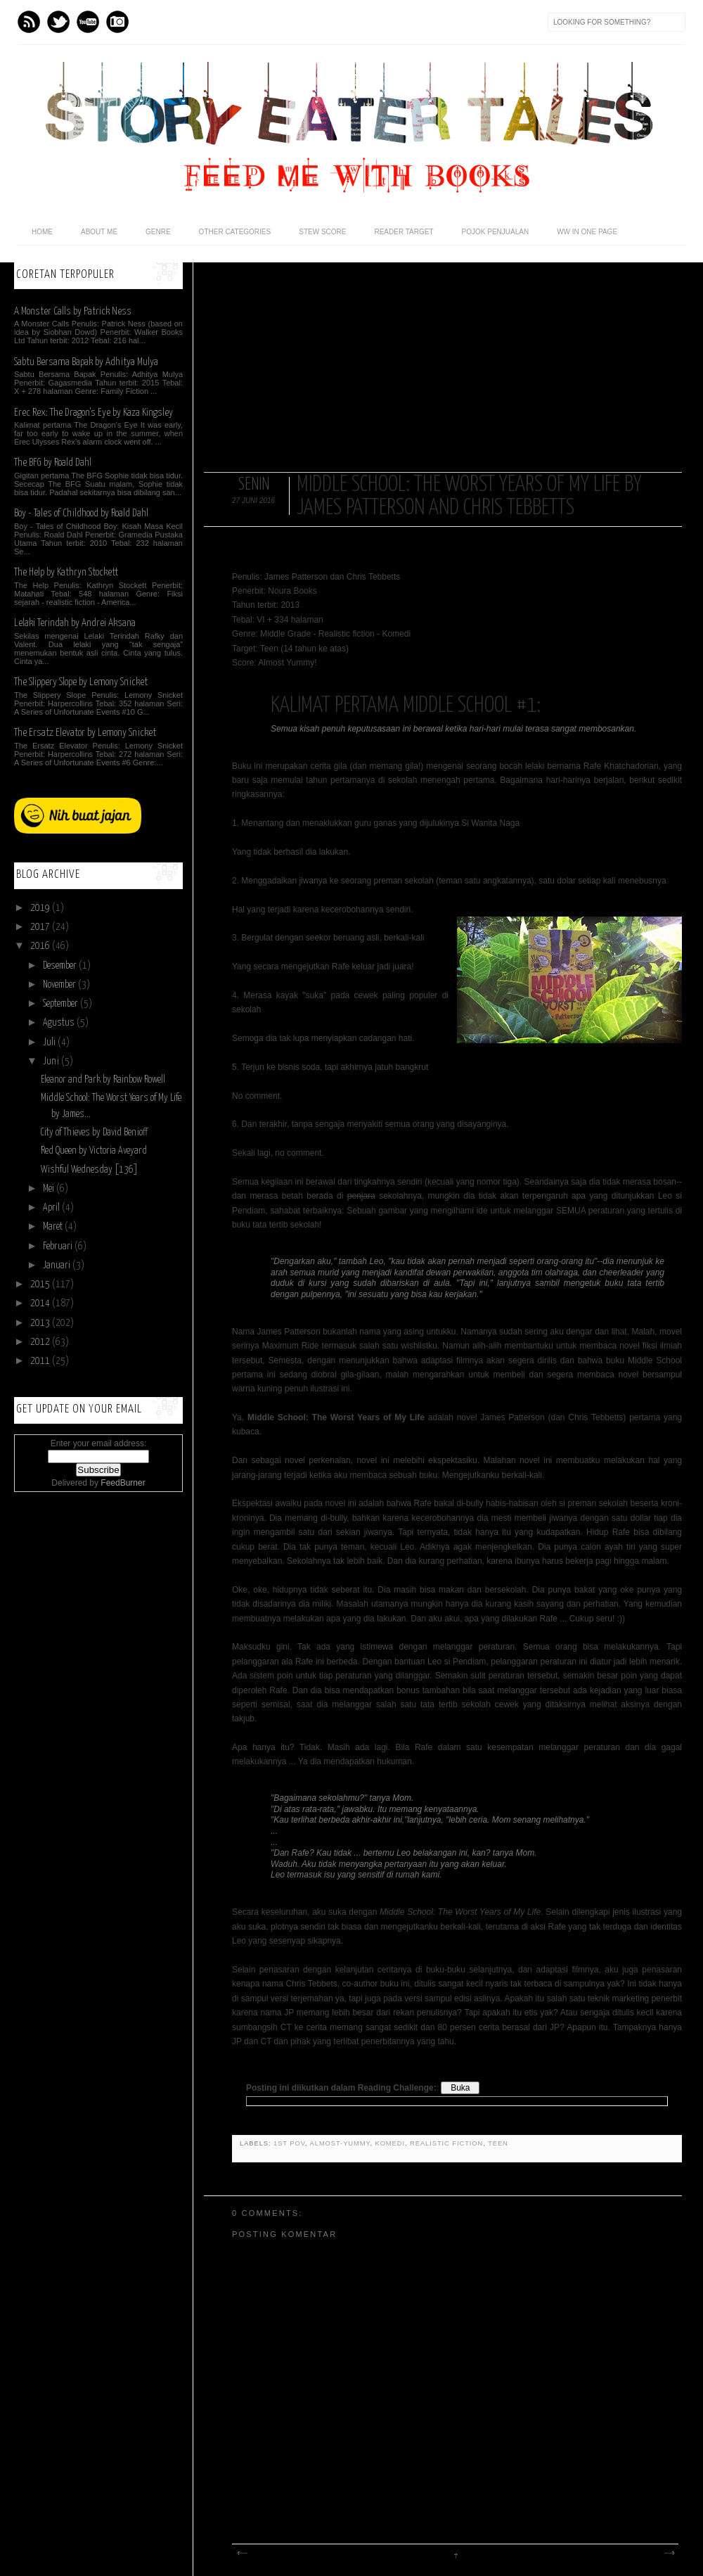  I want to click on Twitter, so click(58, 22).